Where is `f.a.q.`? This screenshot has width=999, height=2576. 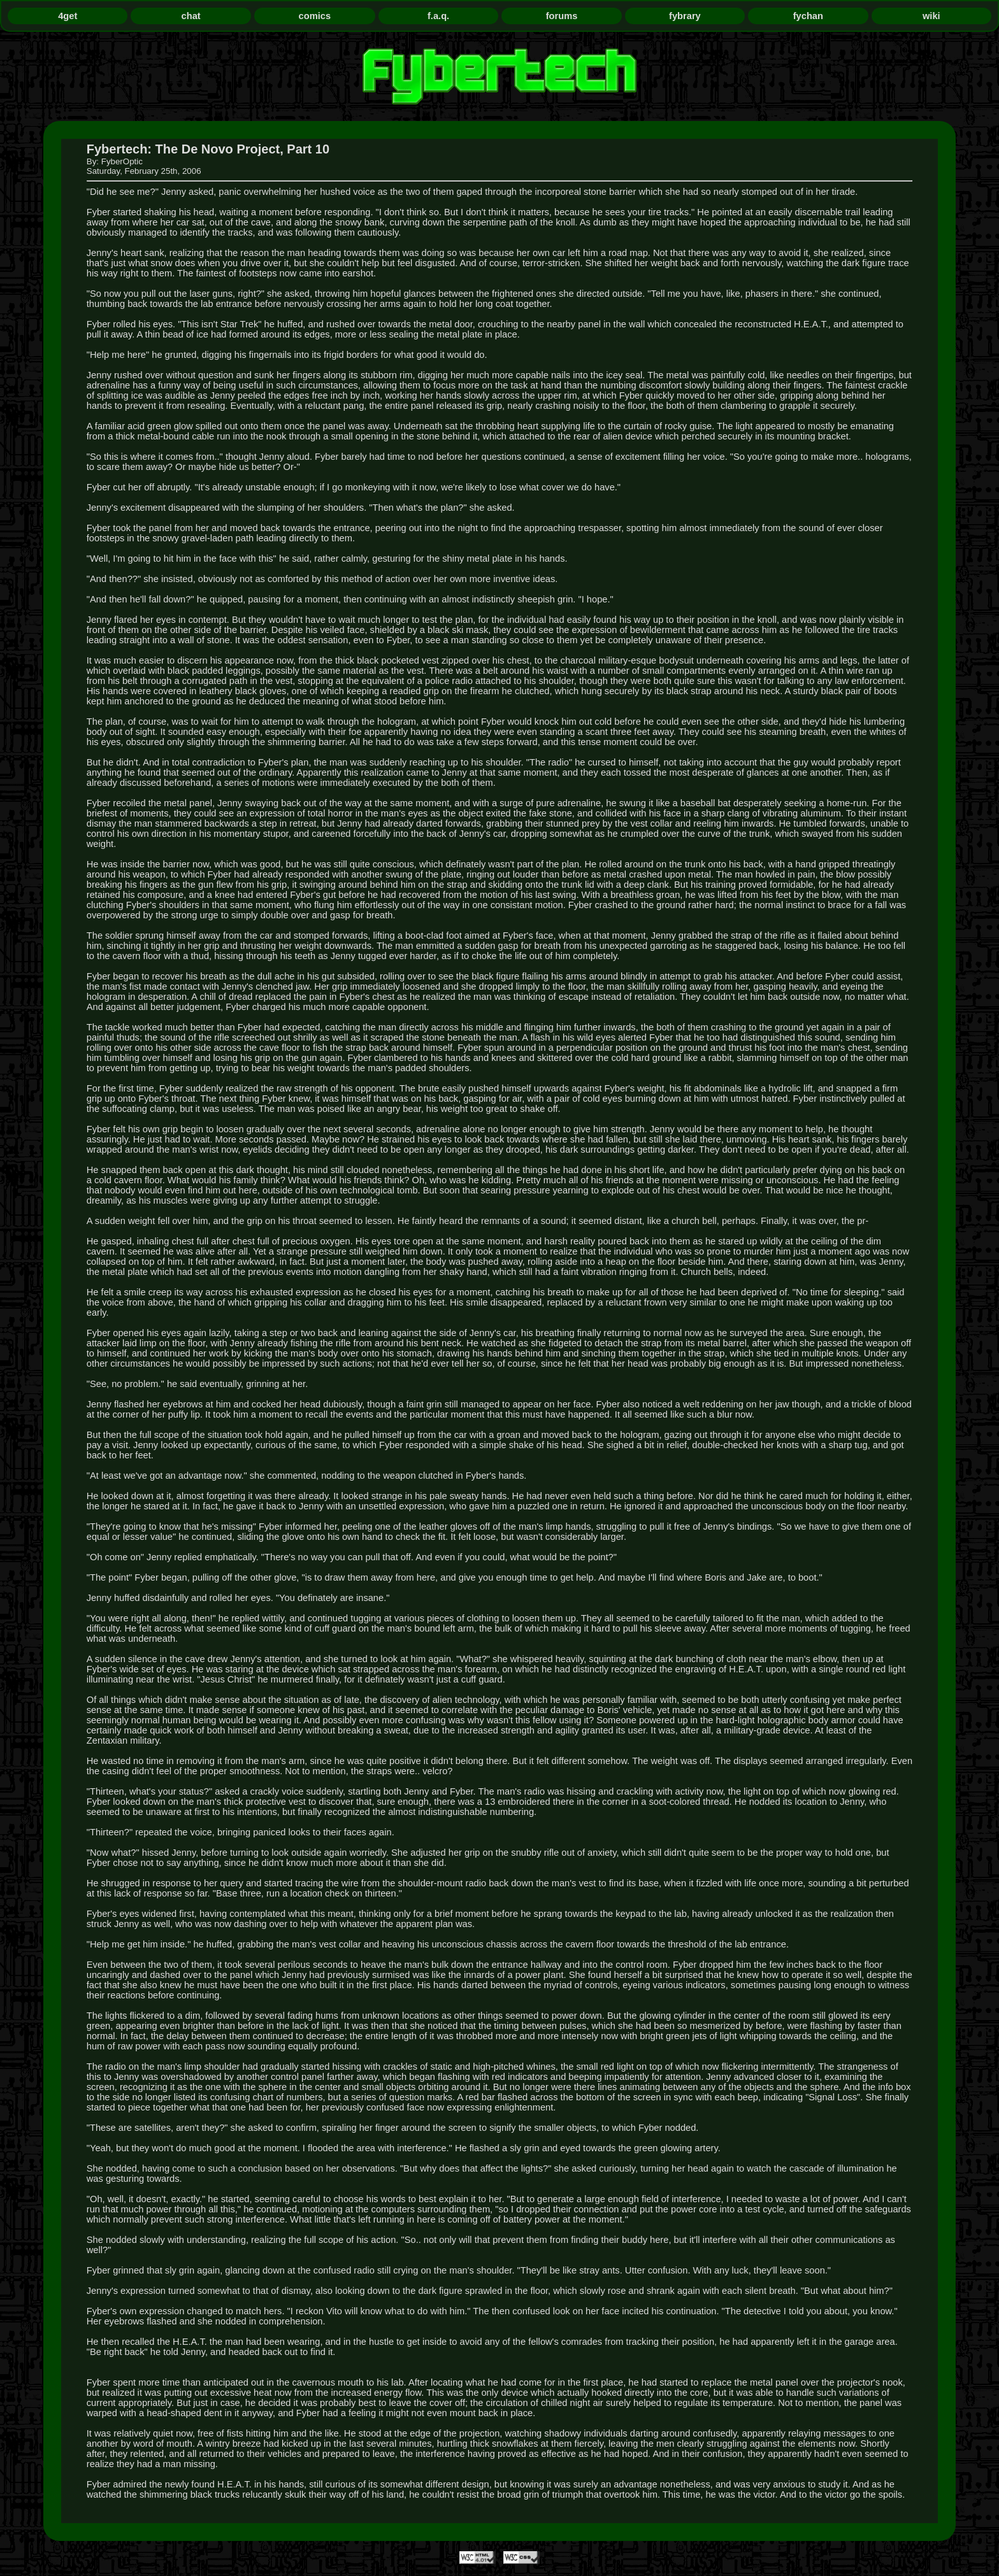
f.a.q. is located at coordinates (438, 16).